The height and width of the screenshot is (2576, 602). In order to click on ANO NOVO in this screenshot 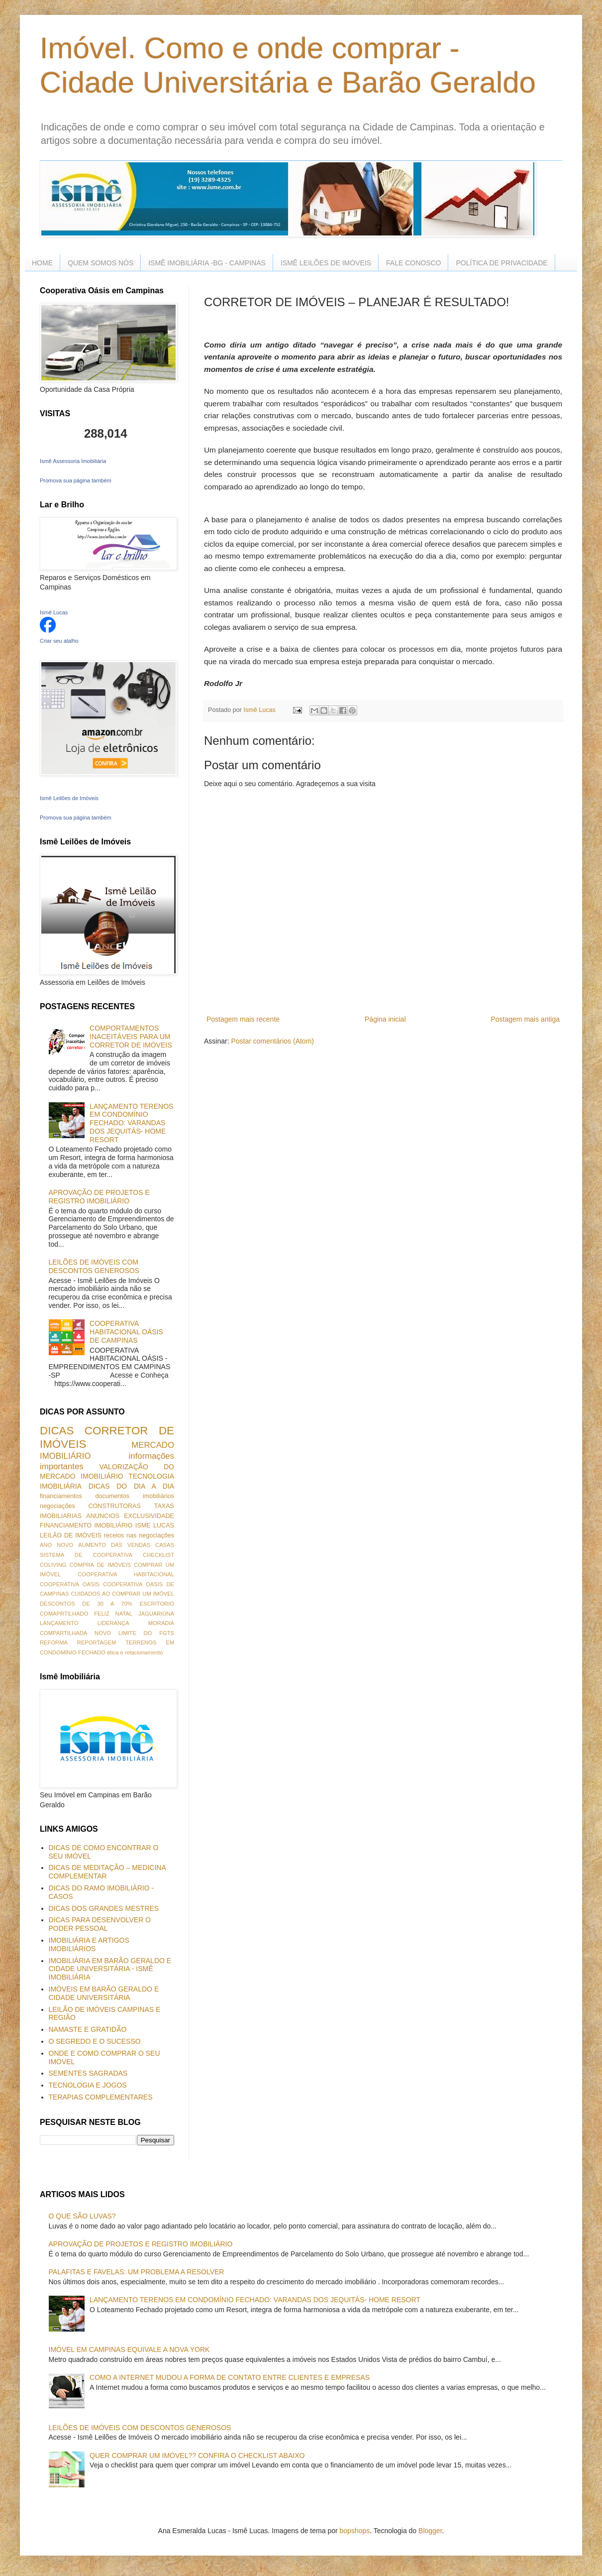, I will do `click(56, 1545)`.